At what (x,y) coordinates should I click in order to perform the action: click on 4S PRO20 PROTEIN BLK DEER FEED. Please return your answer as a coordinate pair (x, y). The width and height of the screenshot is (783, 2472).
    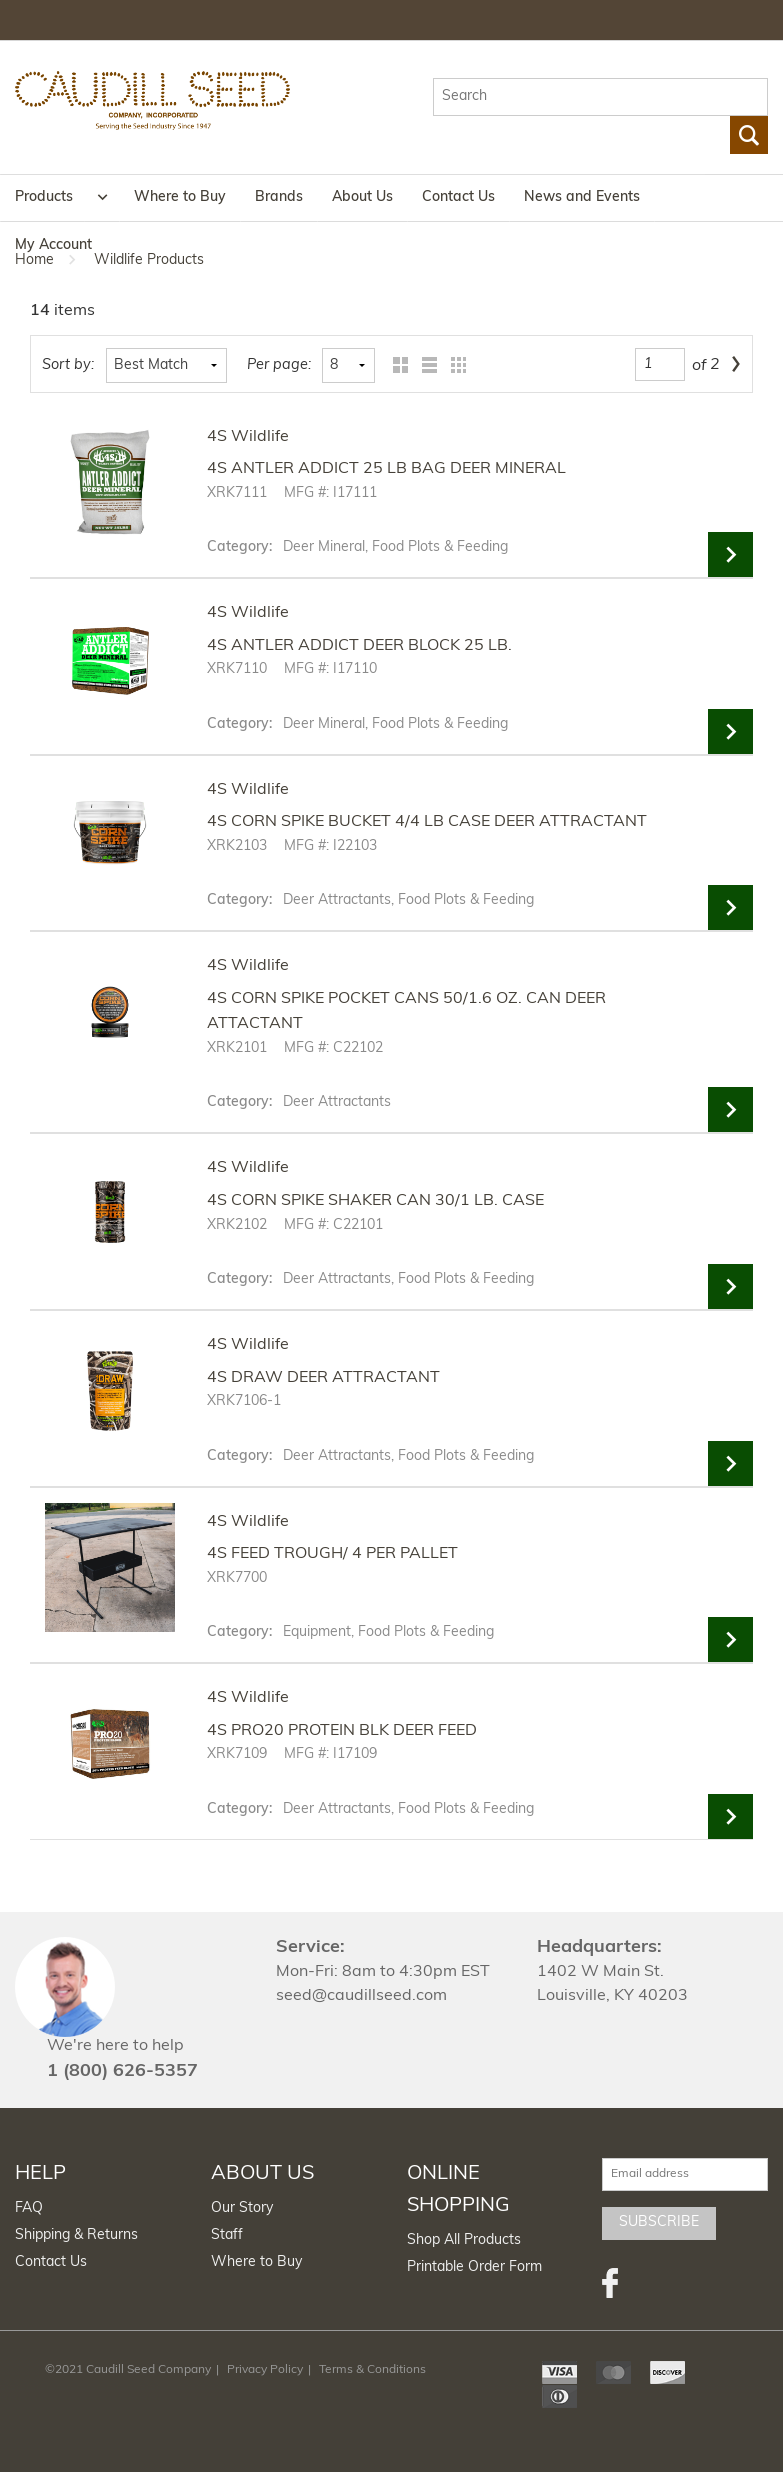
    Looking at the image, I should click on (342, 1731).